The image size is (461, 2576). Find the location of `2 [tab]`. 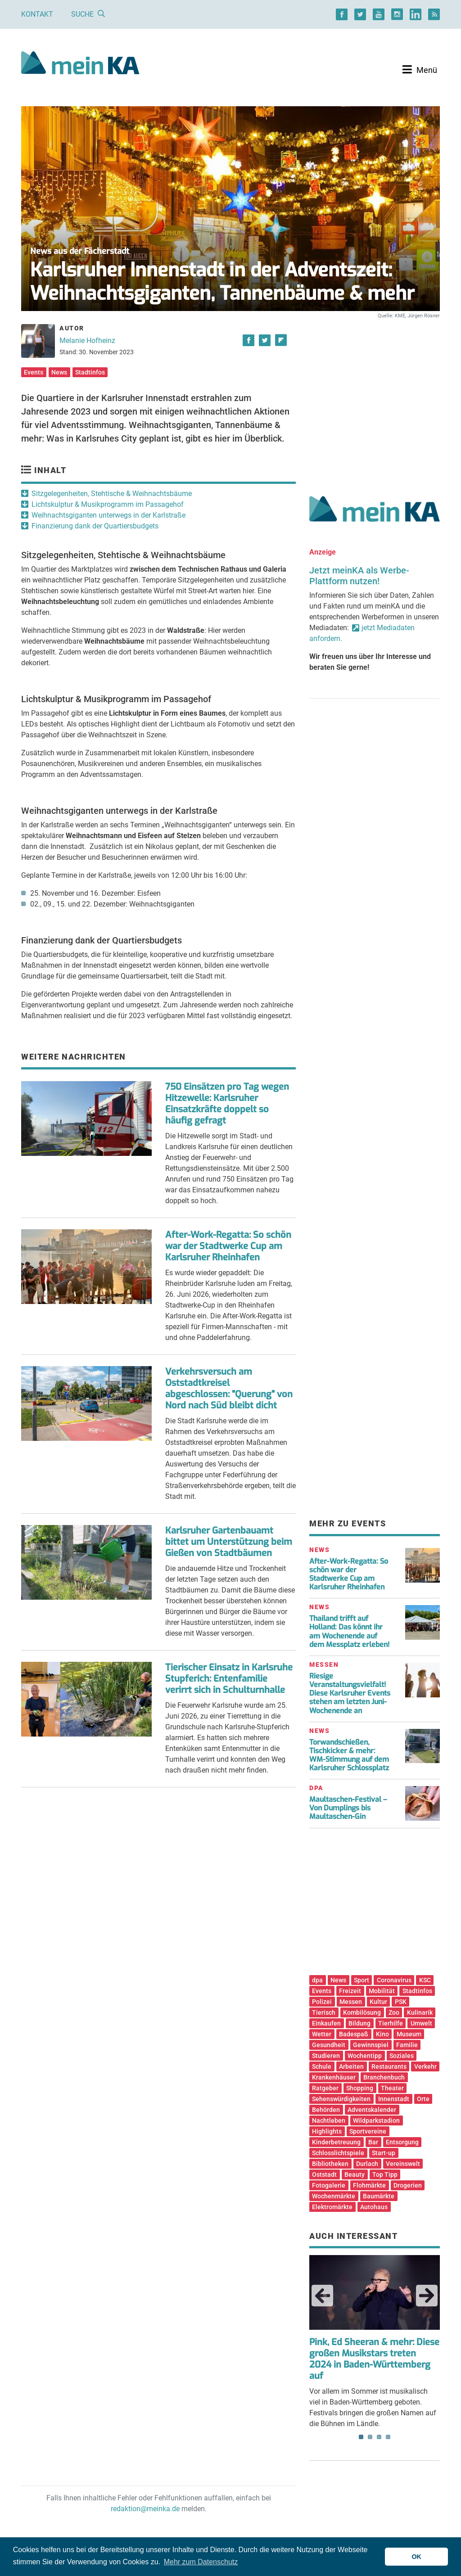

2 [tab] is located at coordinates (370, 2437).